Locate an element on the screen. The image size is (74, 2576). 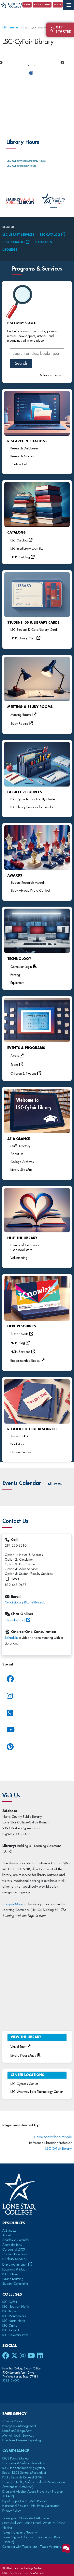
LSC Interlibrary Loan (ILL) is located at coordinates (27, 548).